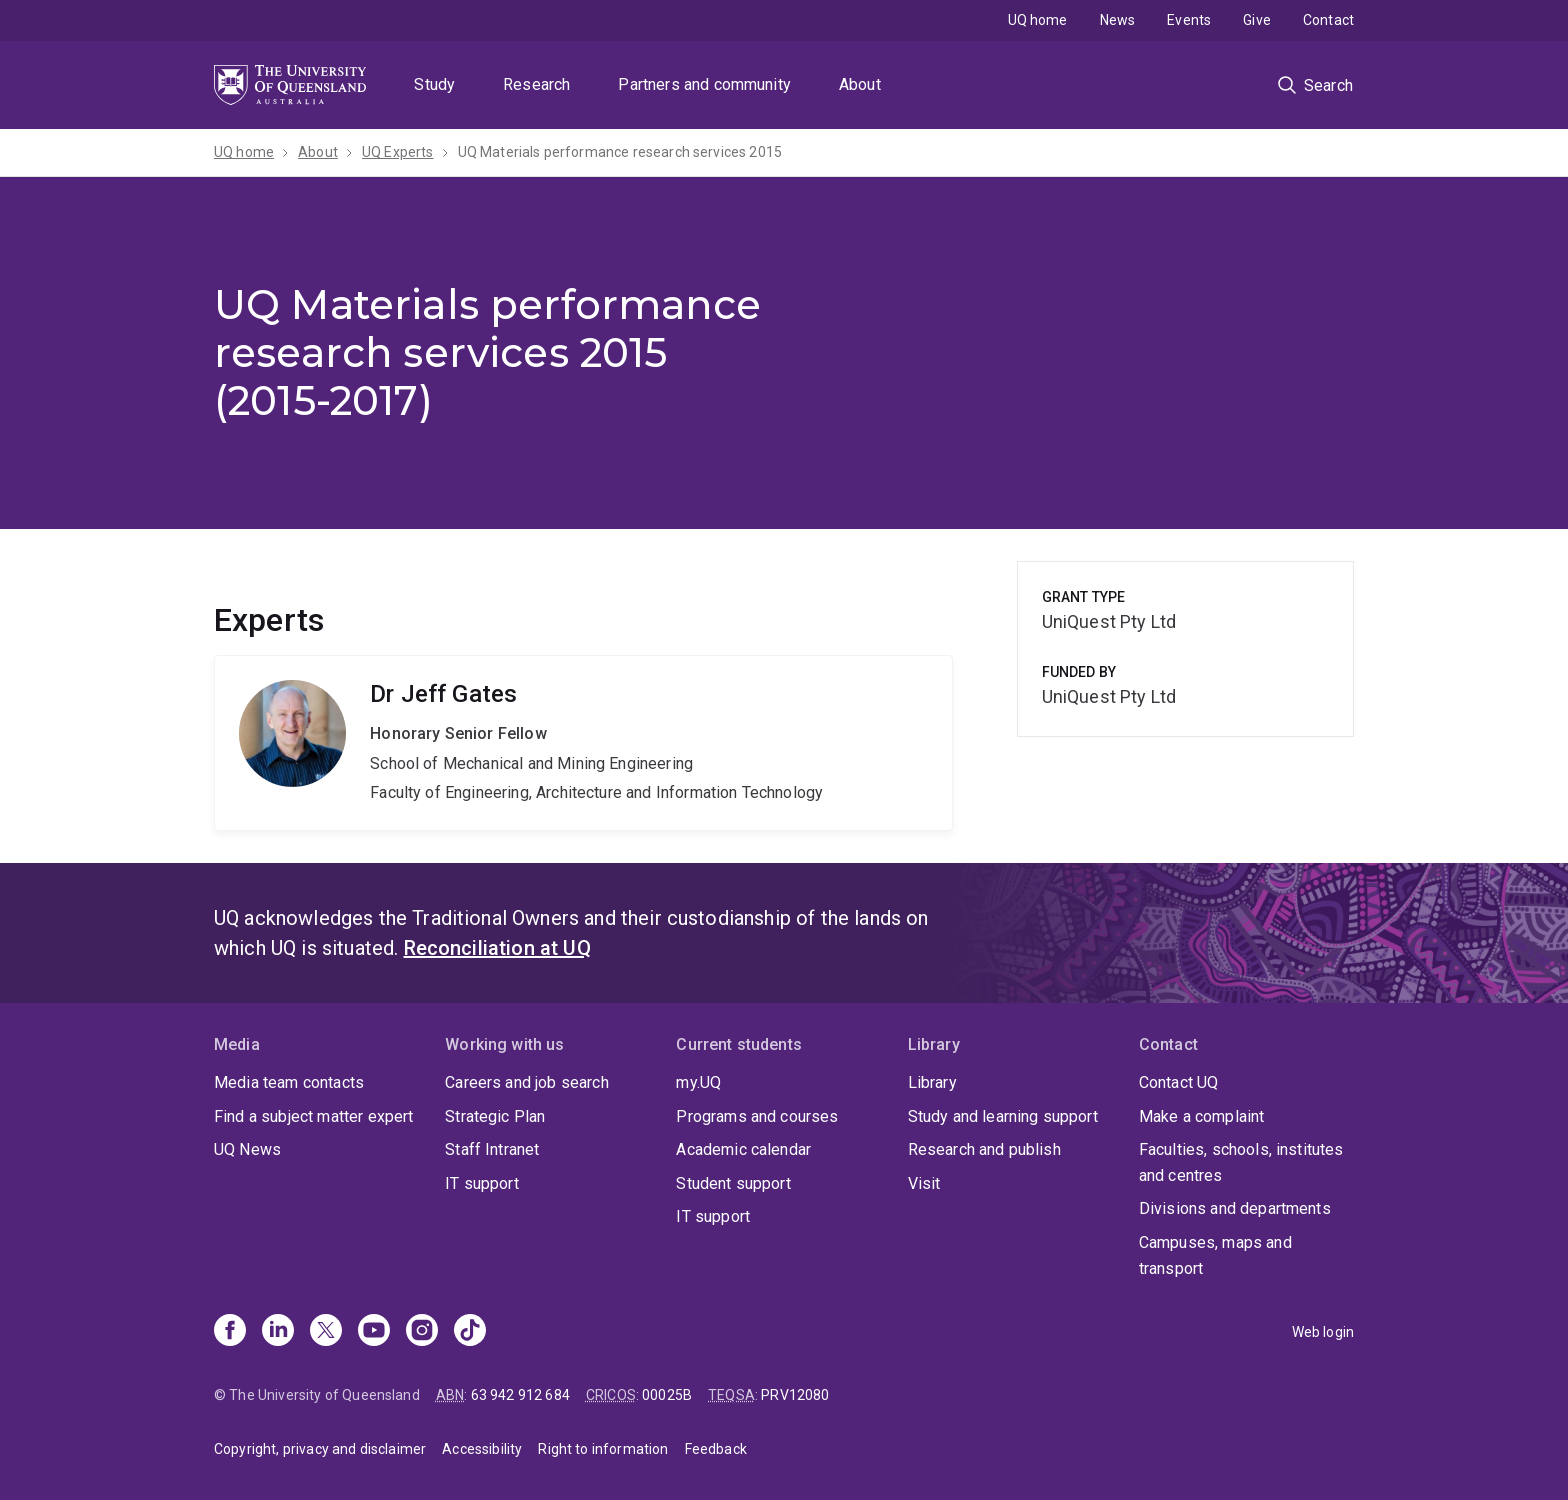 This screenshot has width=1568, height=1500. Describe the element at coordinates (422, 1332) in the screenshot. I see `[Instagram]` at that location.